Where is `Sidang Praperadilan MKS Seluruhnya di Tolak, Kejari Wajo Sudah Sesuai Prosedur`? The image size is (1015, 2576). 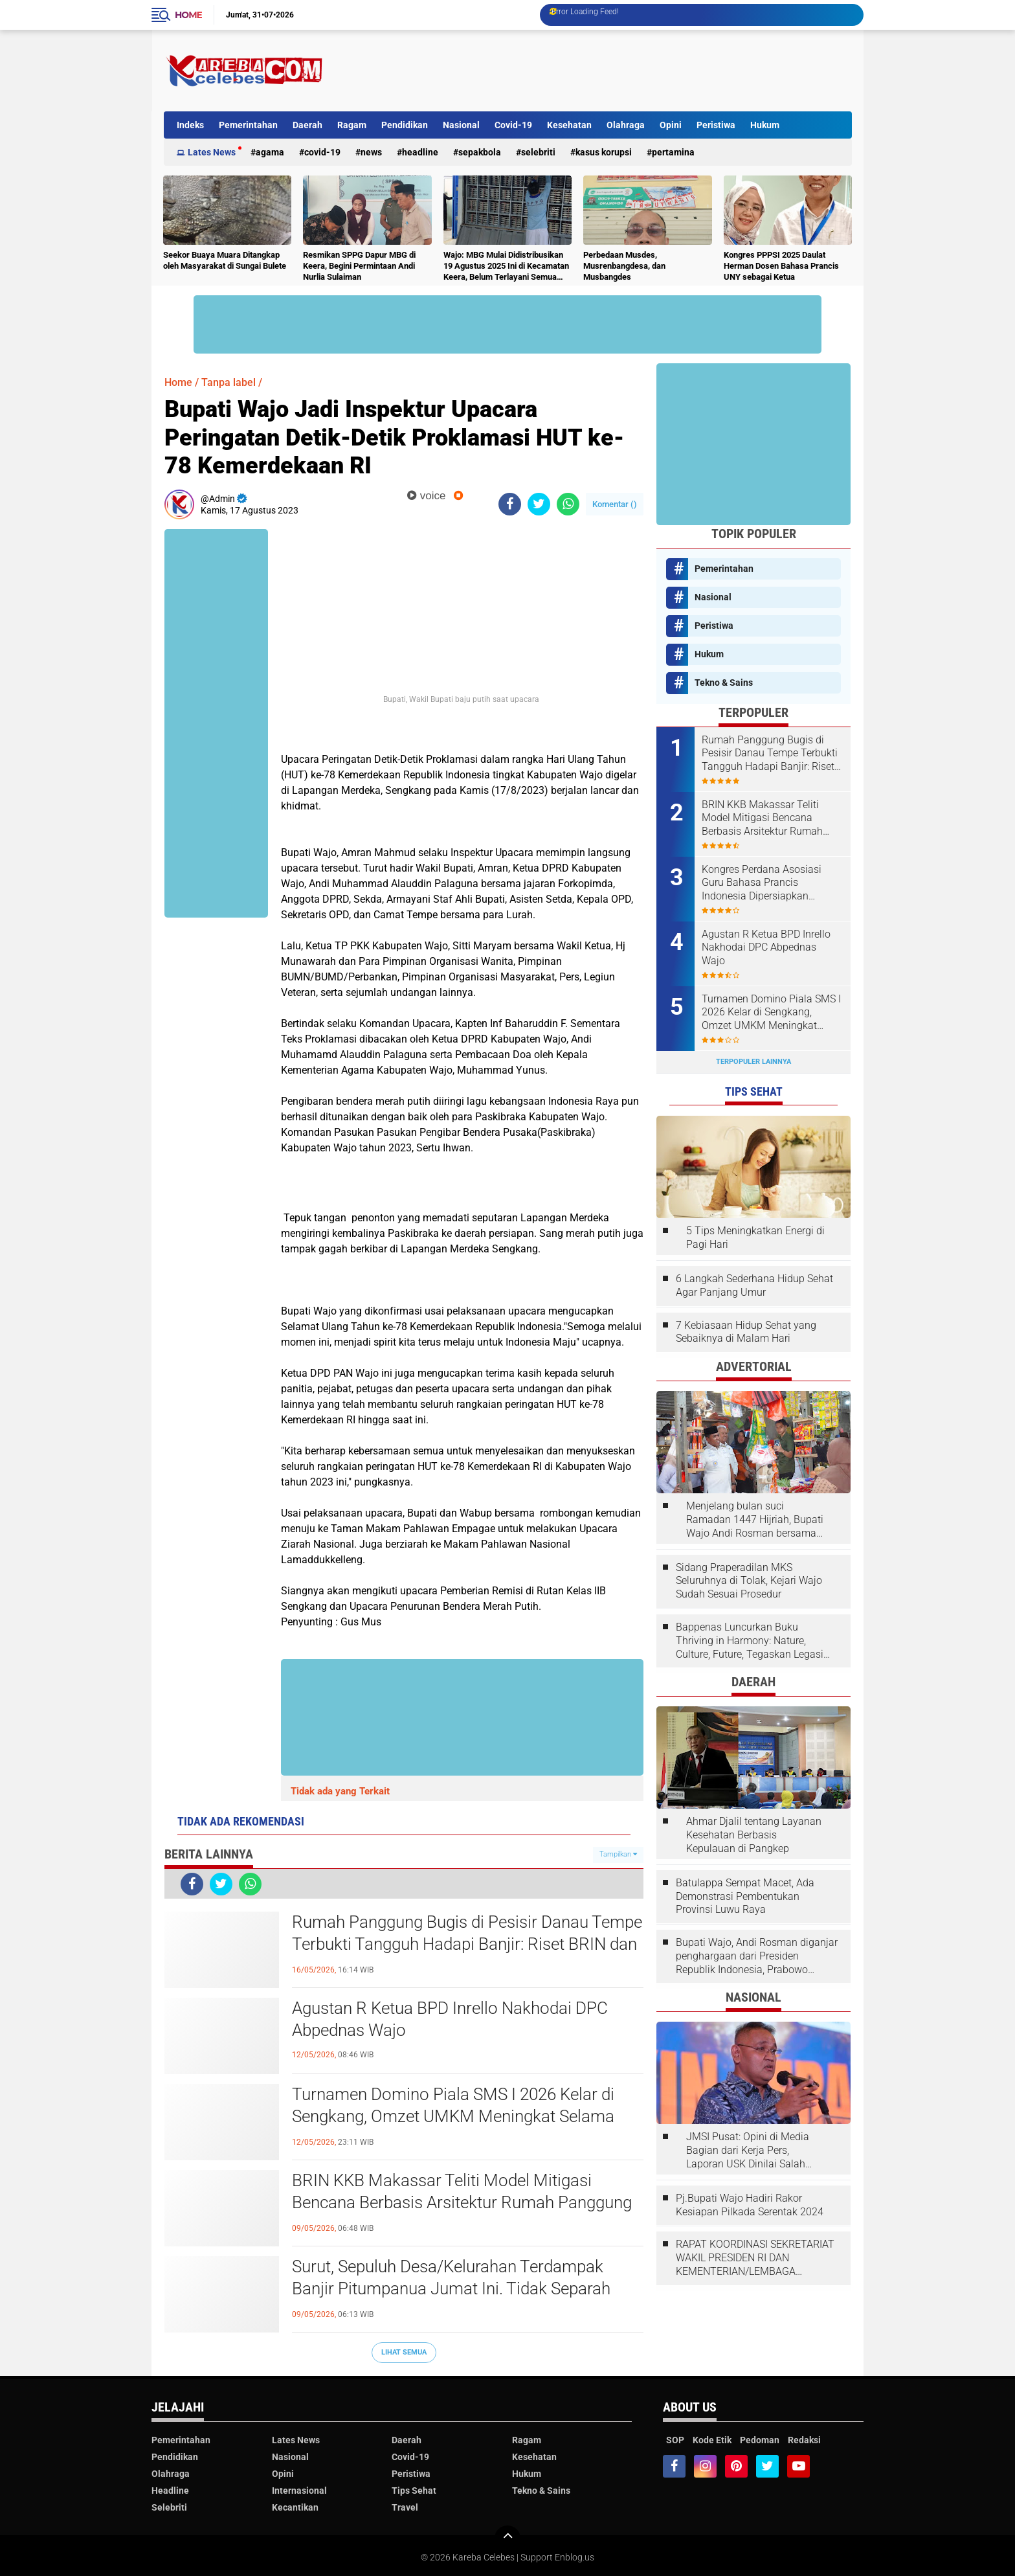
Sidang Praperadilan MKS Seluruhnya di Tolak, Kejari Wajo Sudah Sesuai Prosedur is located at coordinates (749, 1581).